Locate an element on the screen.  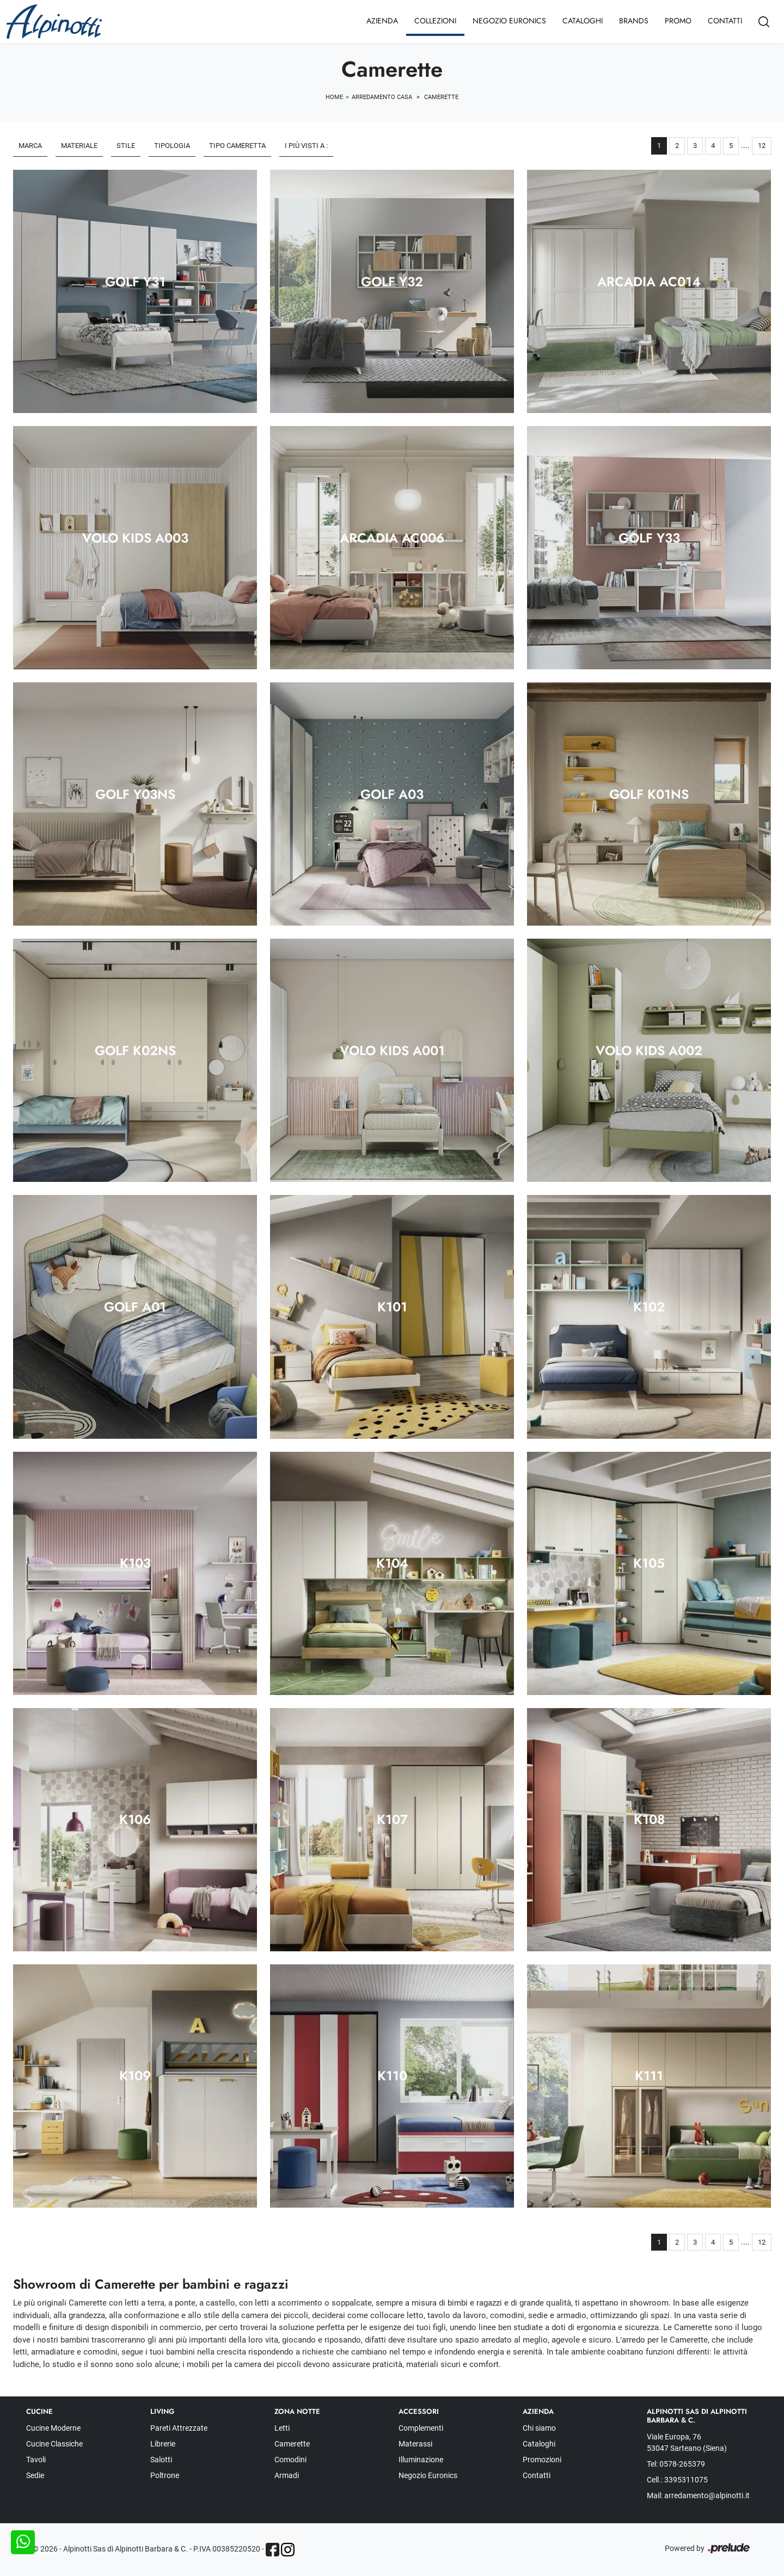
Comodini is located at coordinates (290, 2459).